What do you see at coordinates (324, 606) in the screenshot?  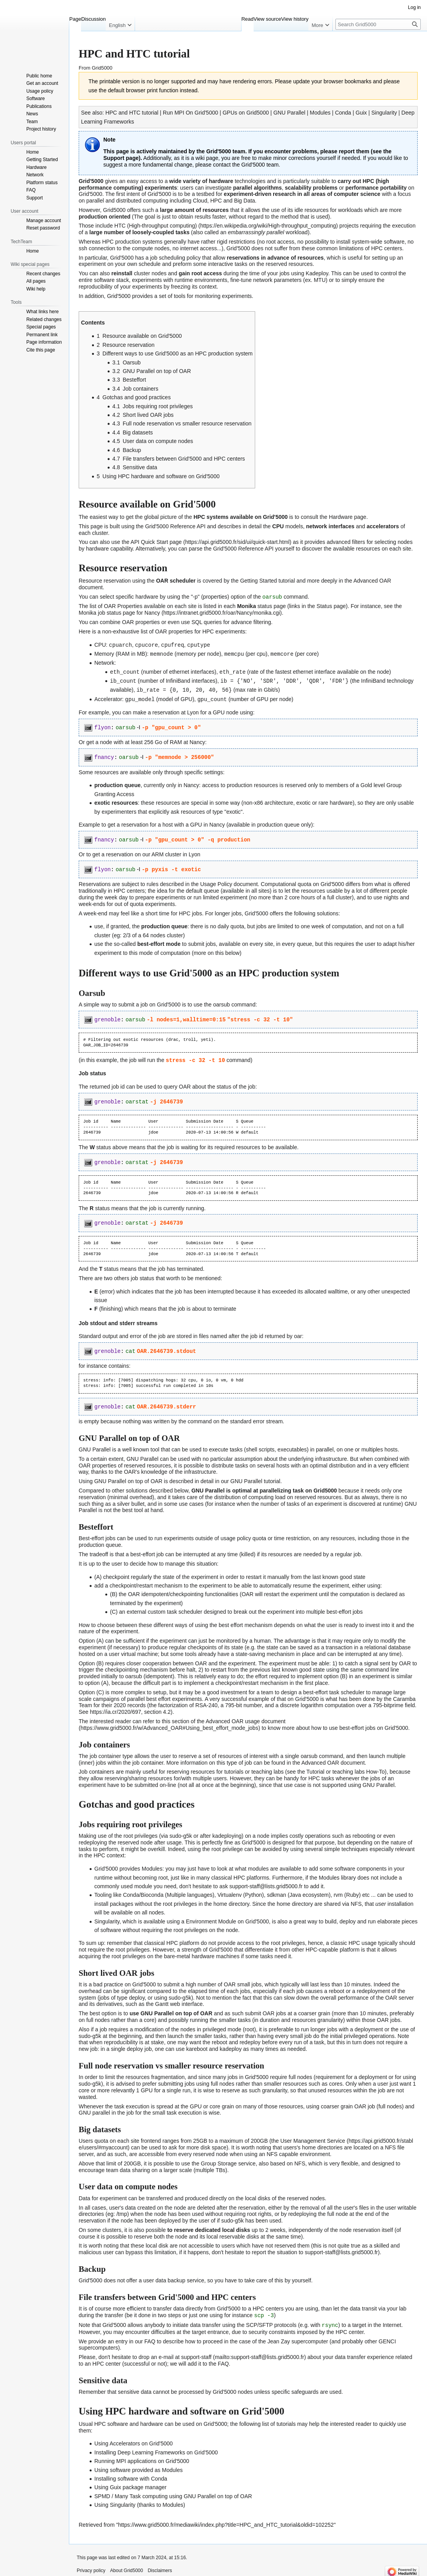 I see `Status` at bounding box center [324, 606].